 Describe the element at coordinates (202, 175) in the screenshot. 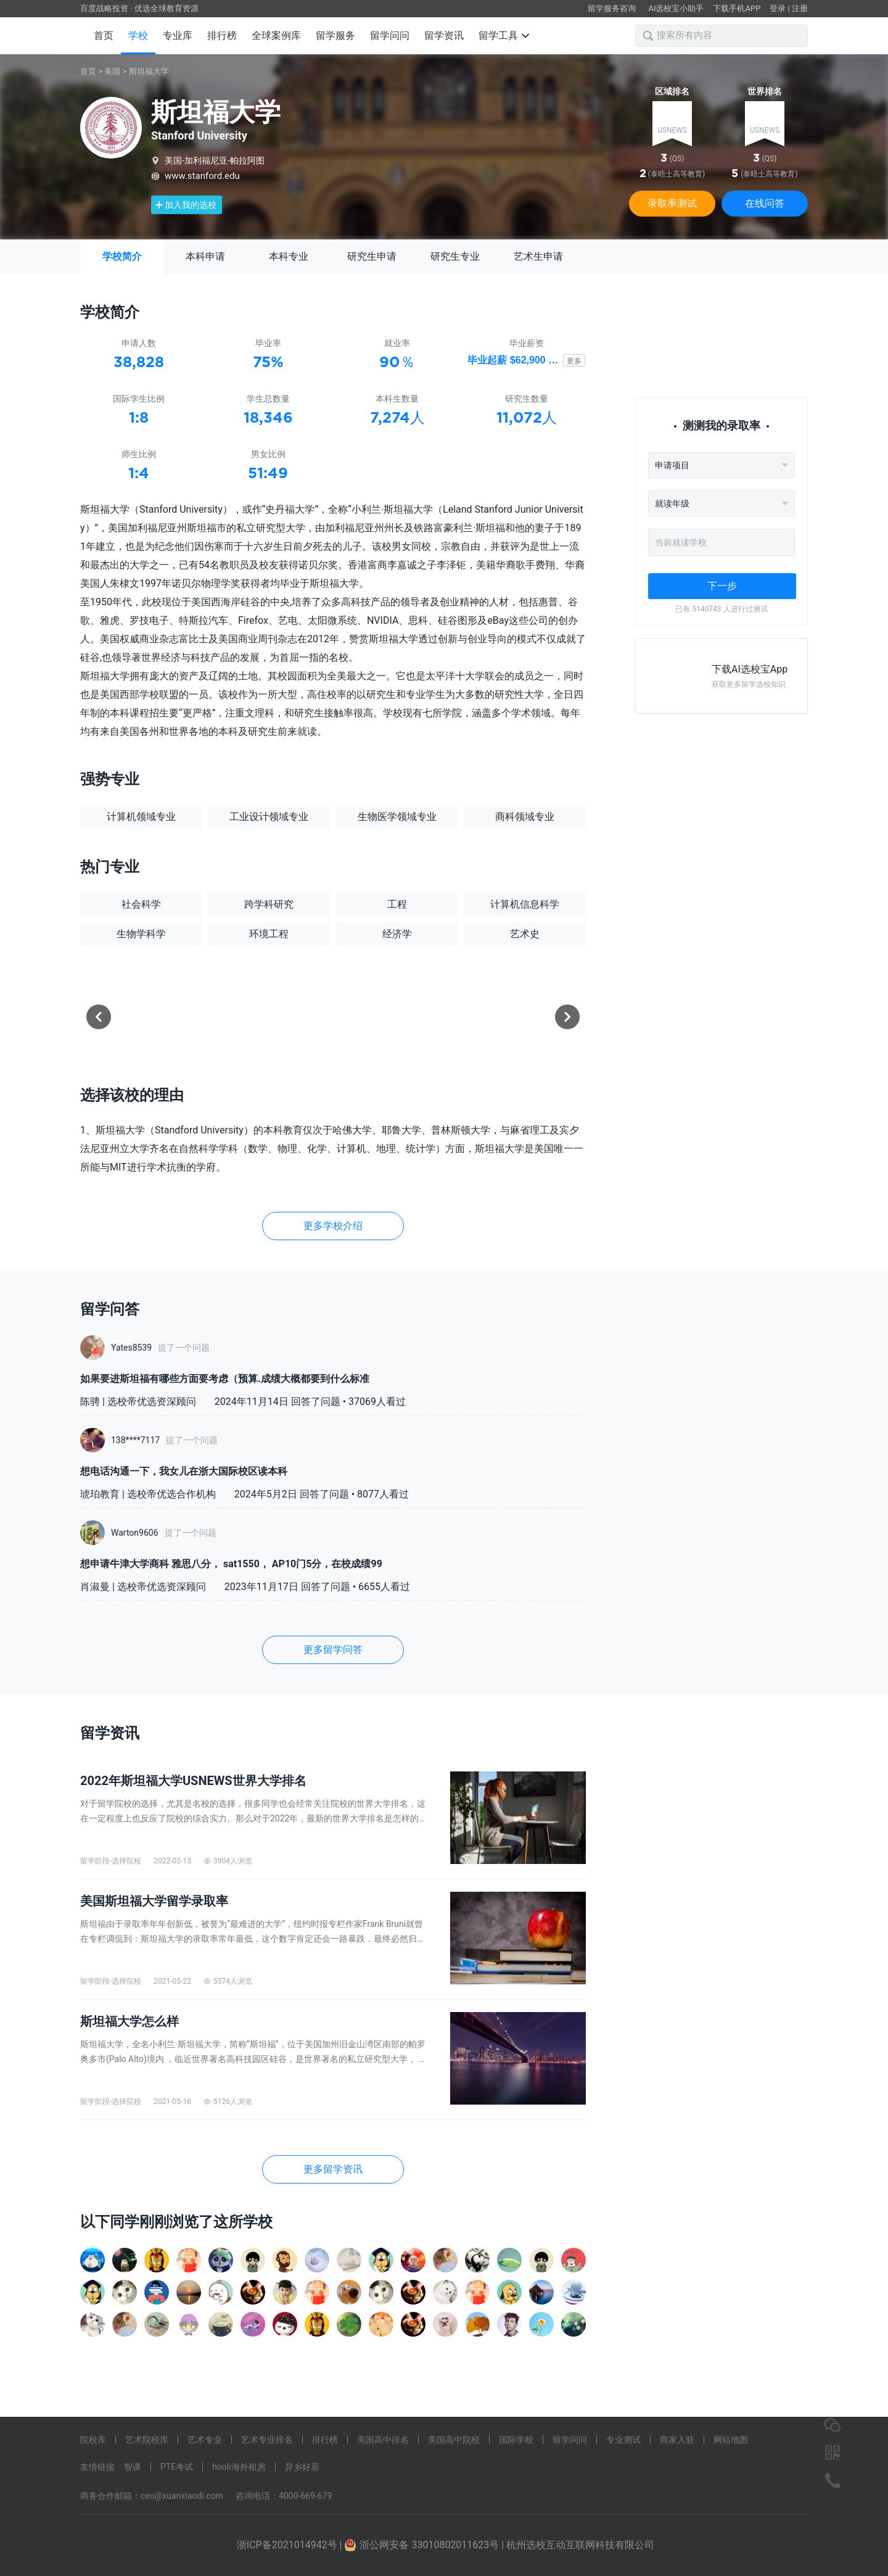

I see `www.stanford.edu` at that location.